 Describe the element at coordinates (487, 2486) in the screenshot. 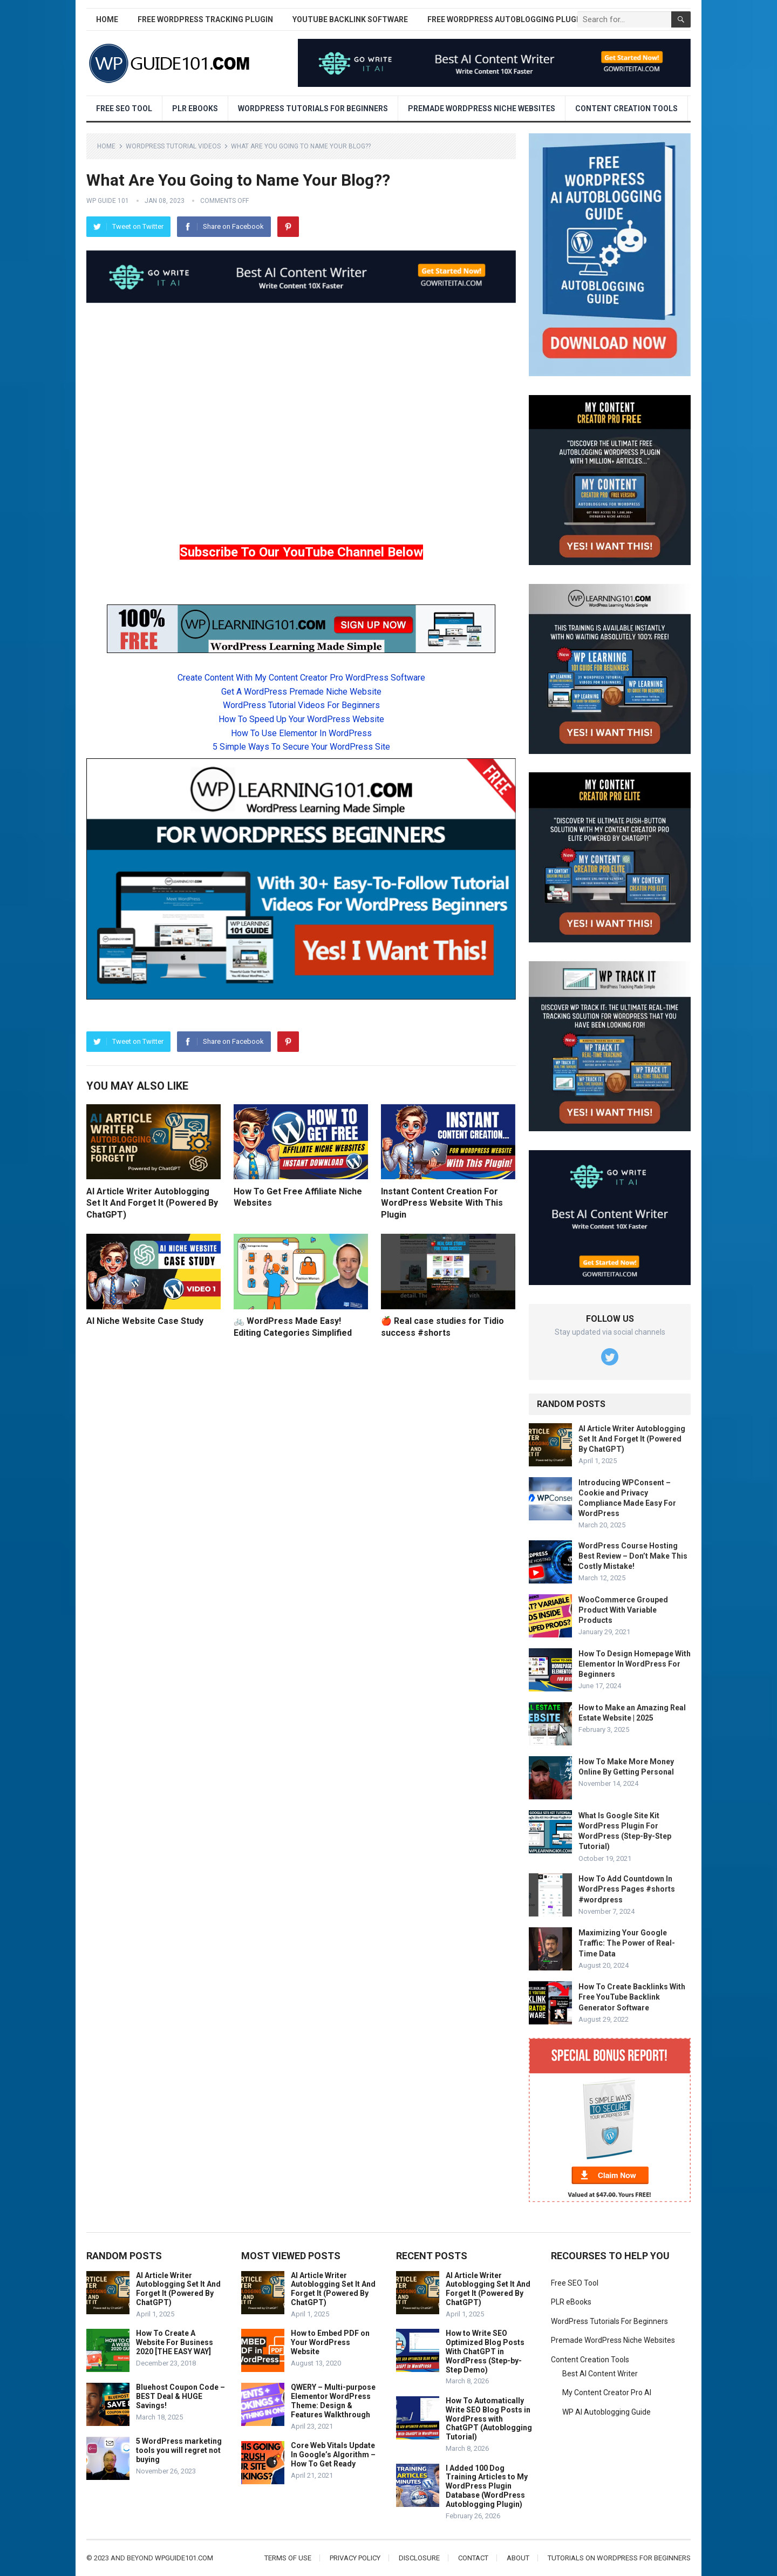

I see `I Added 100 Dog Training Articles to My WordPress Plugin Database (WordPress Autoblogging Plugin)` at that location.